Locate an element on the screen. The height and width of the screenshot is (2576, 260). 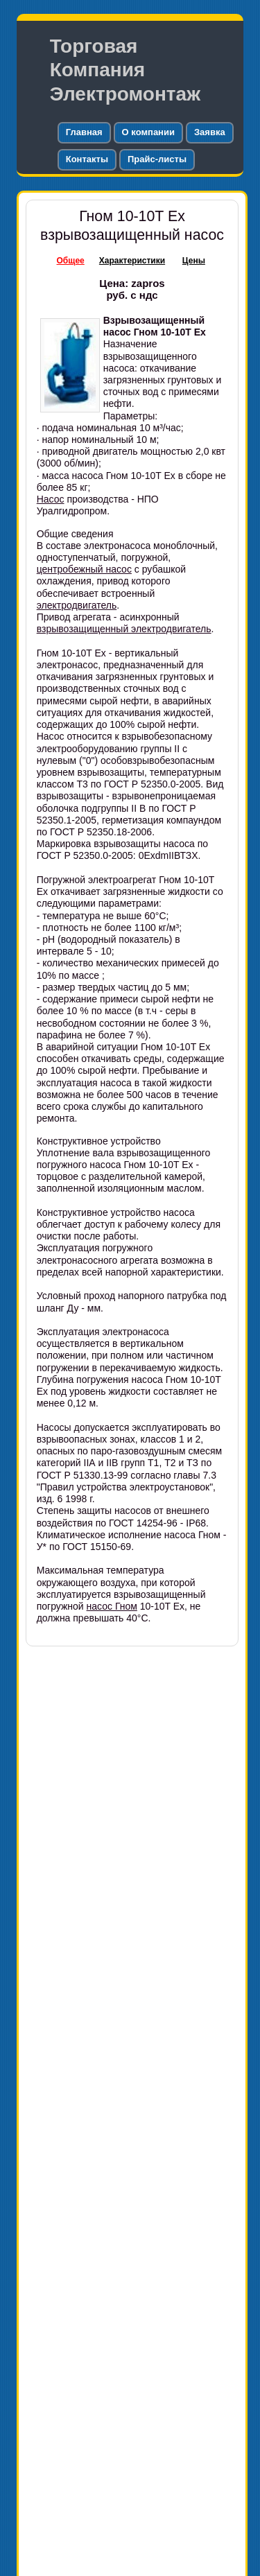
Контакты is located at coordinates (87, 159).